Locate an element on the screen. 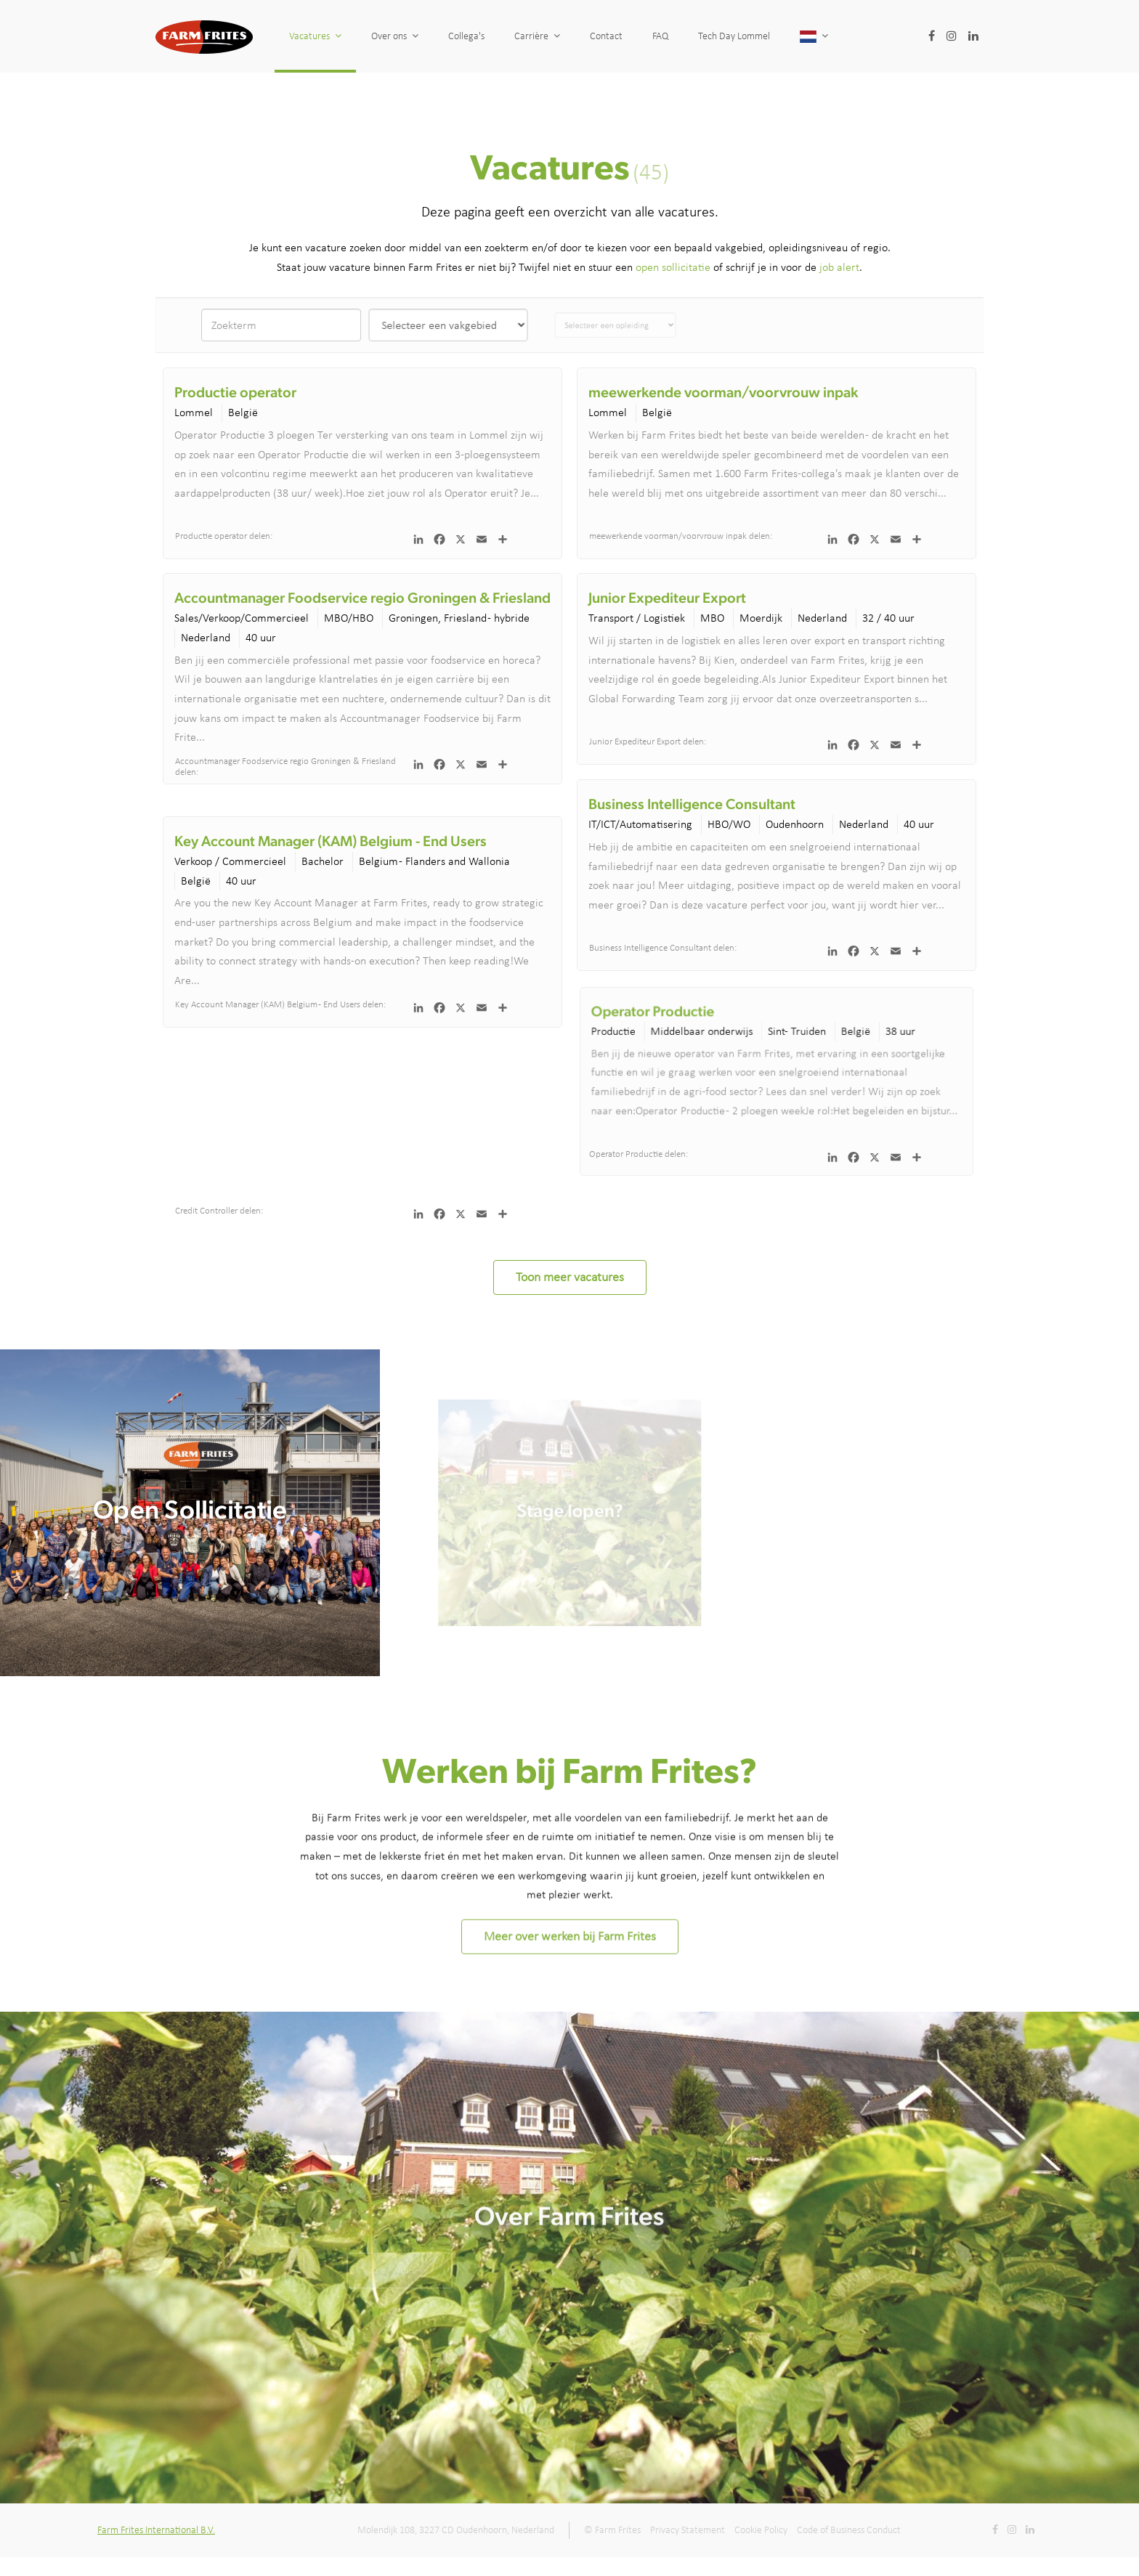 The width and height of the screenshot is (1139, 2576). Farm Frites International B.V. is located at coordinates (156, 2530).